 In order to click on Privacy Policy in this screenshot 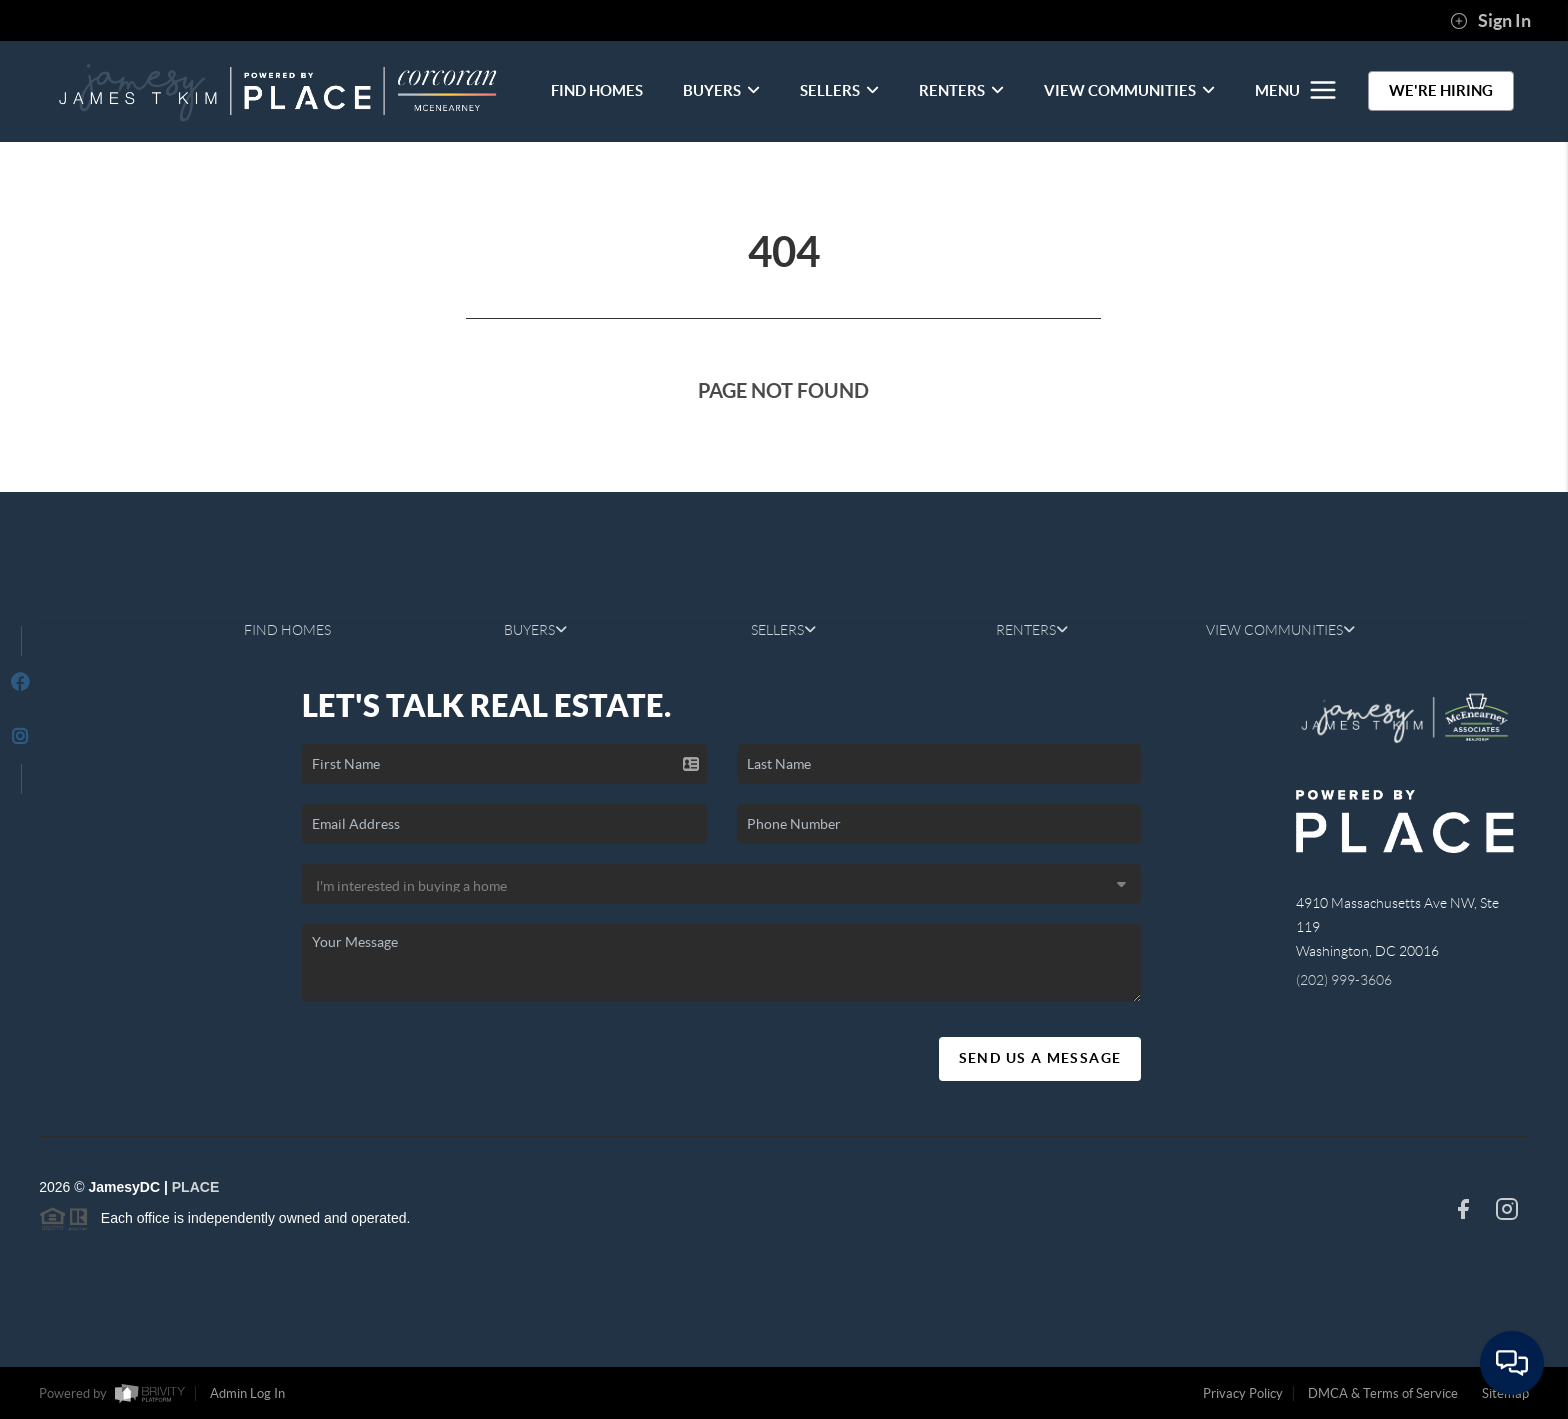, I will do `click(1243, 1393)`.